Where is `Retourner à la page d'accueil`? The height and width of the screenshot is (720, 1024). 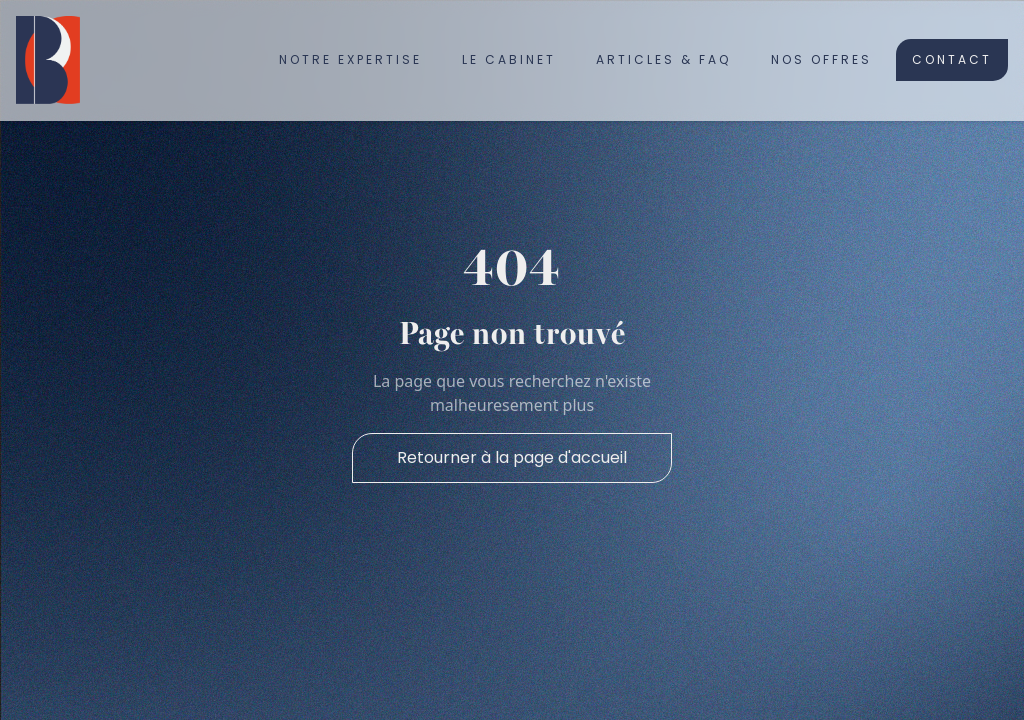
Retourner à la page d'accueil is located at coordinates (512, 457).